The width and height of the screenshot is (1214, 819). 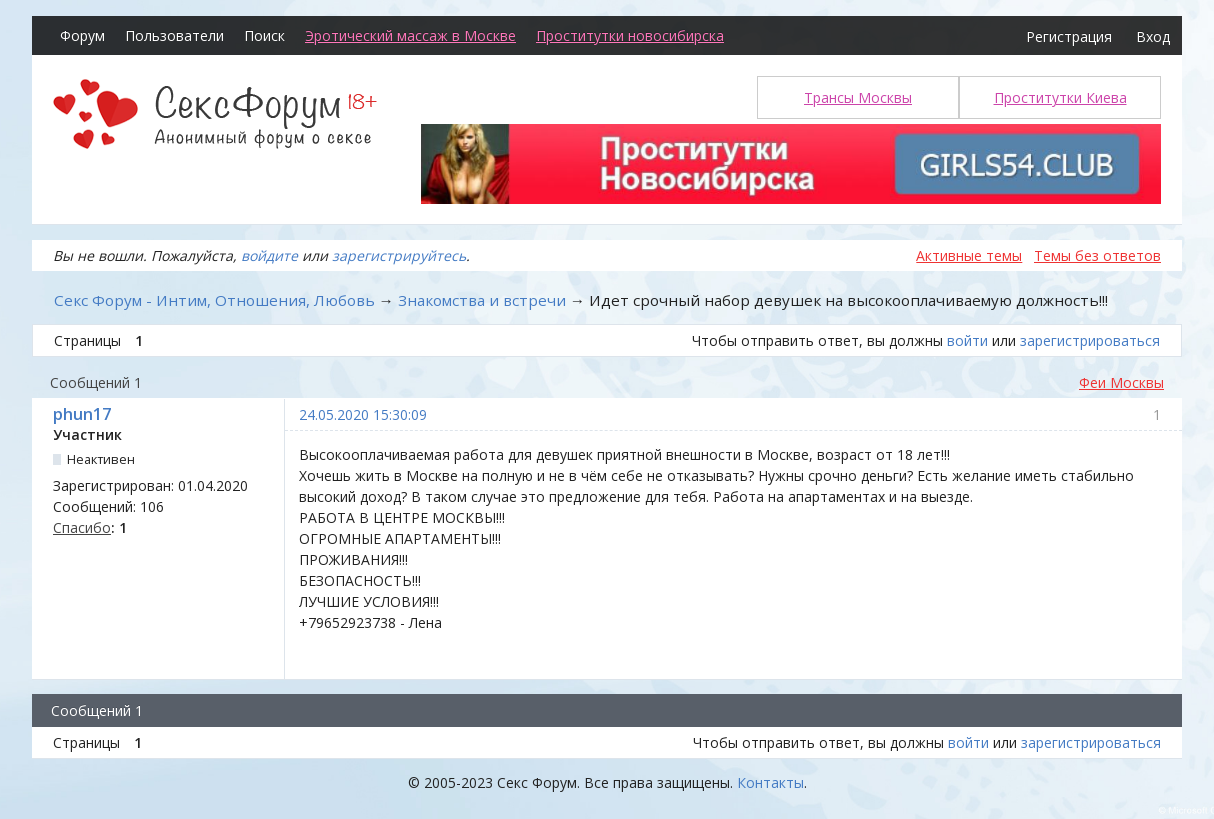 I want to click on 24.05.2020 15:30:09, so click(x=363, y=414).